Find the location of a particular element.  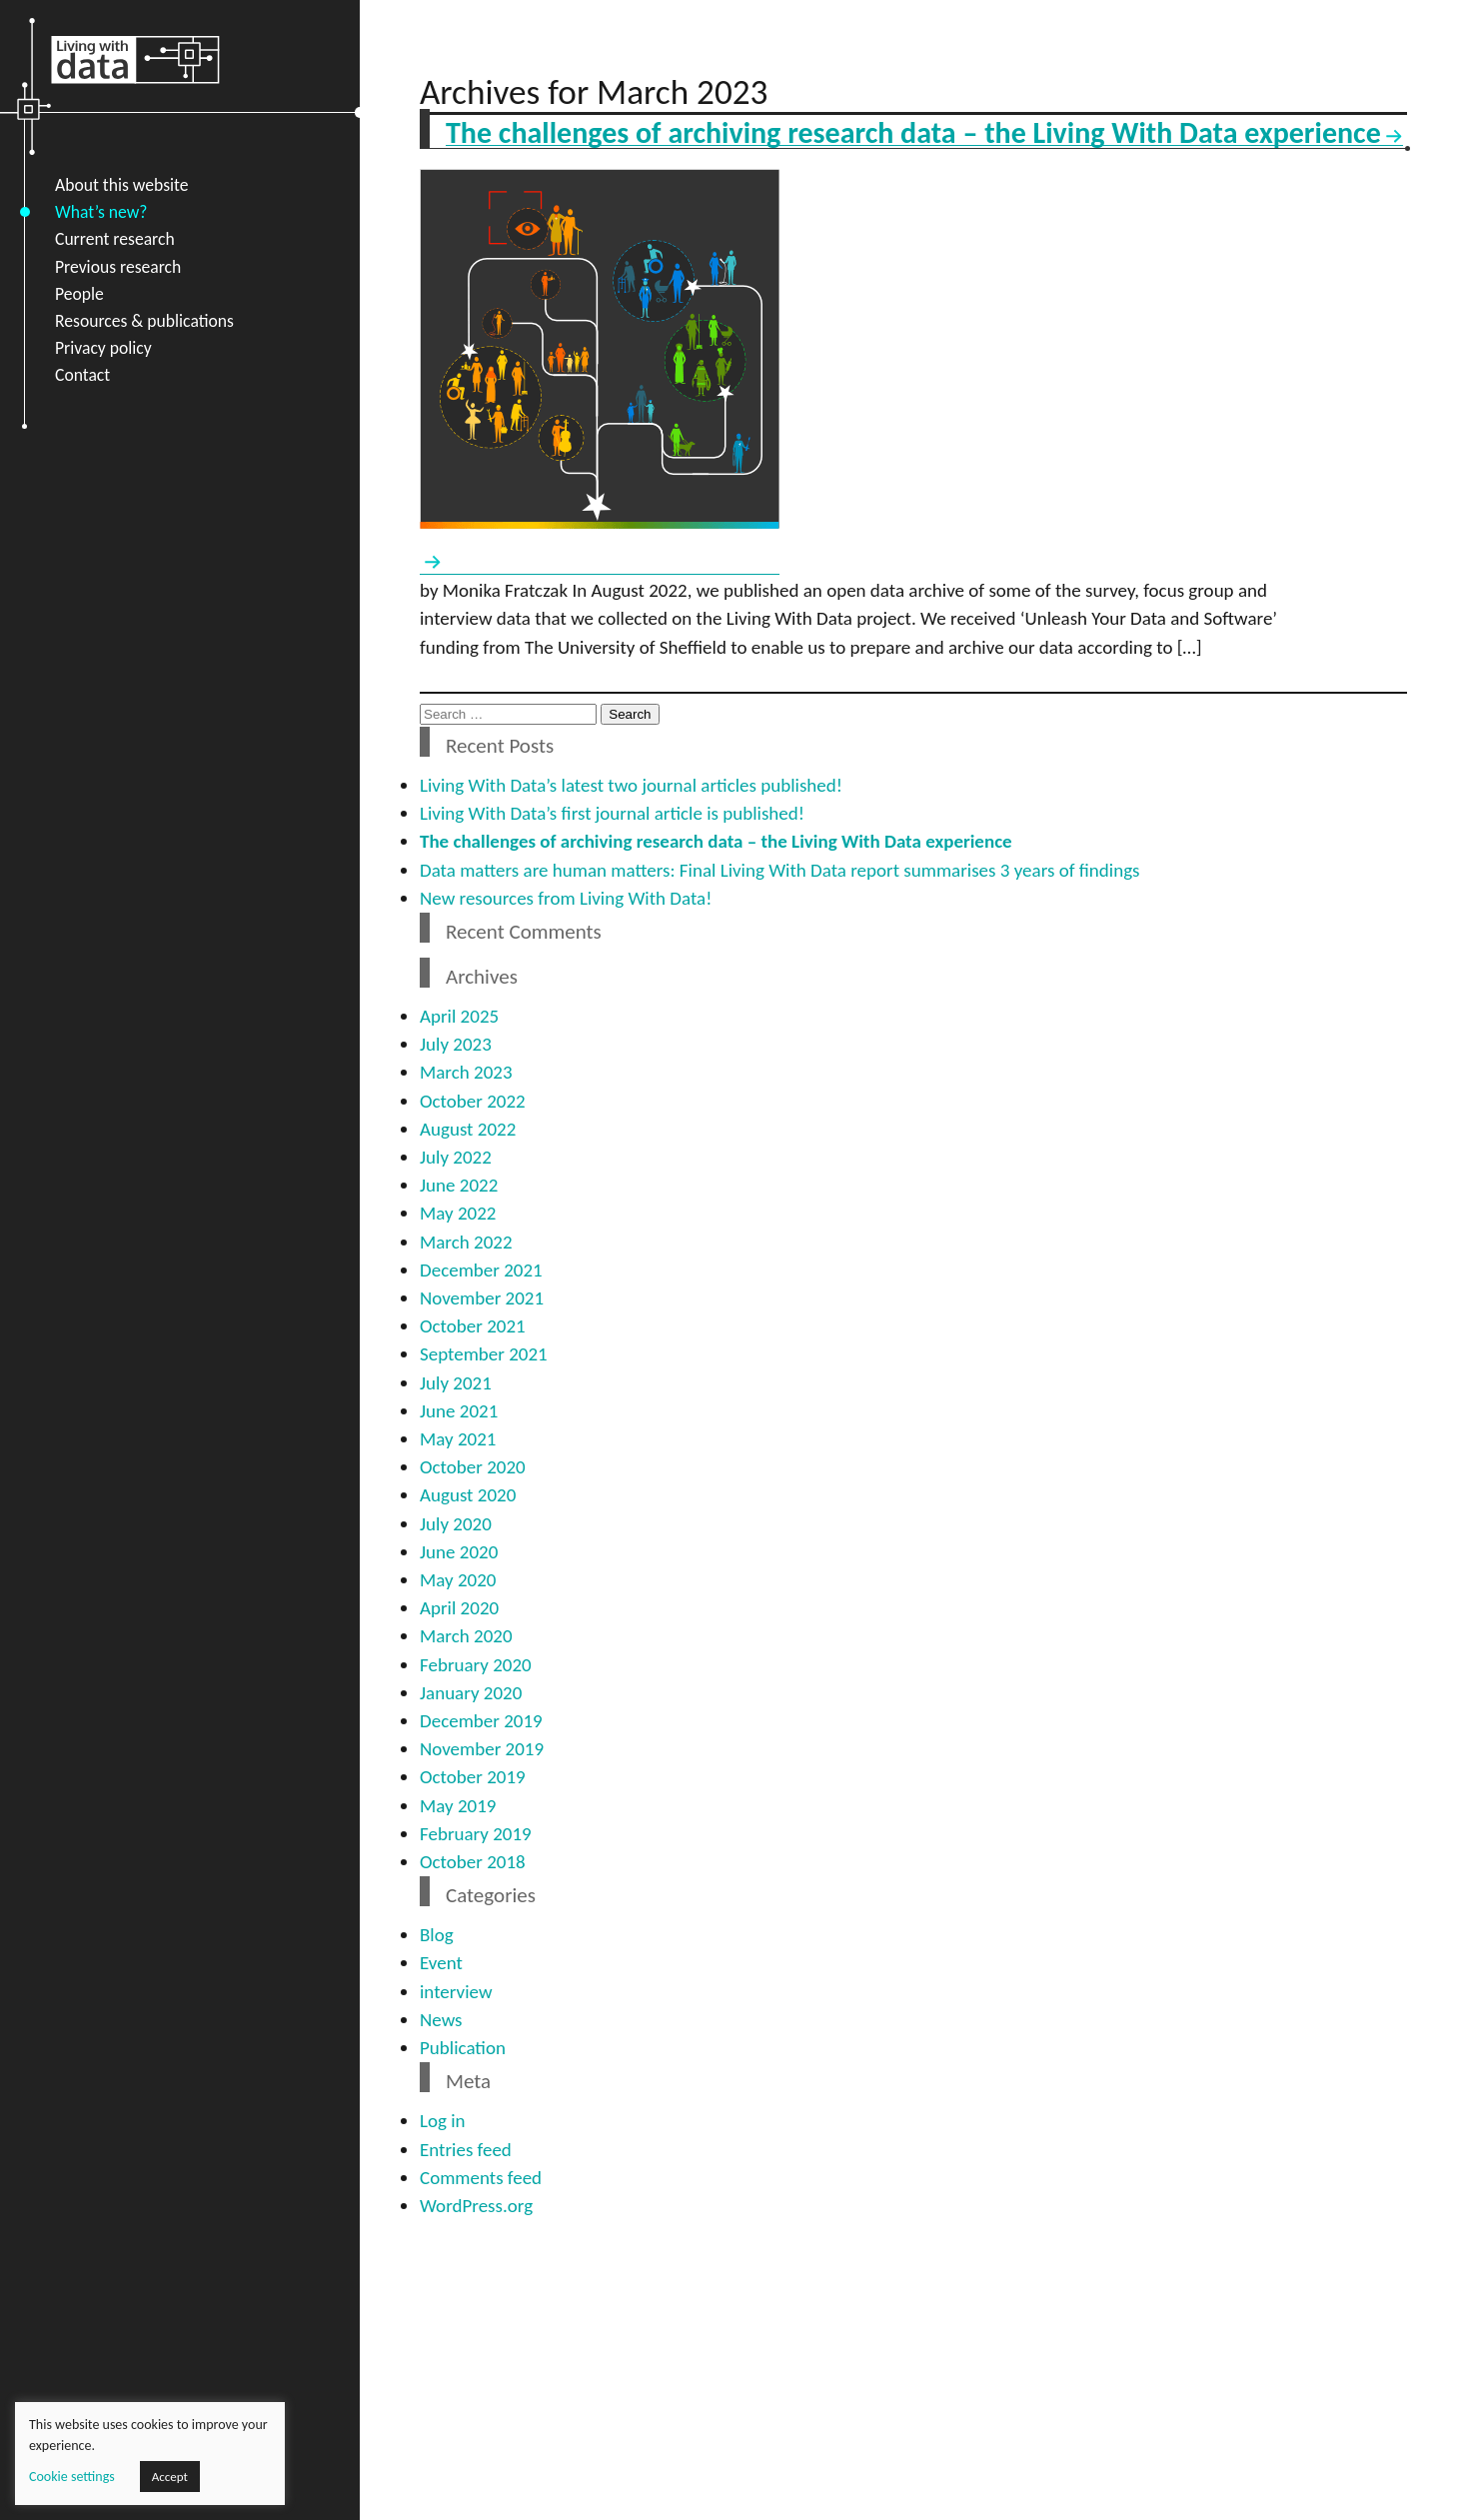

June 2022 is located at coordinates (459, 1185).